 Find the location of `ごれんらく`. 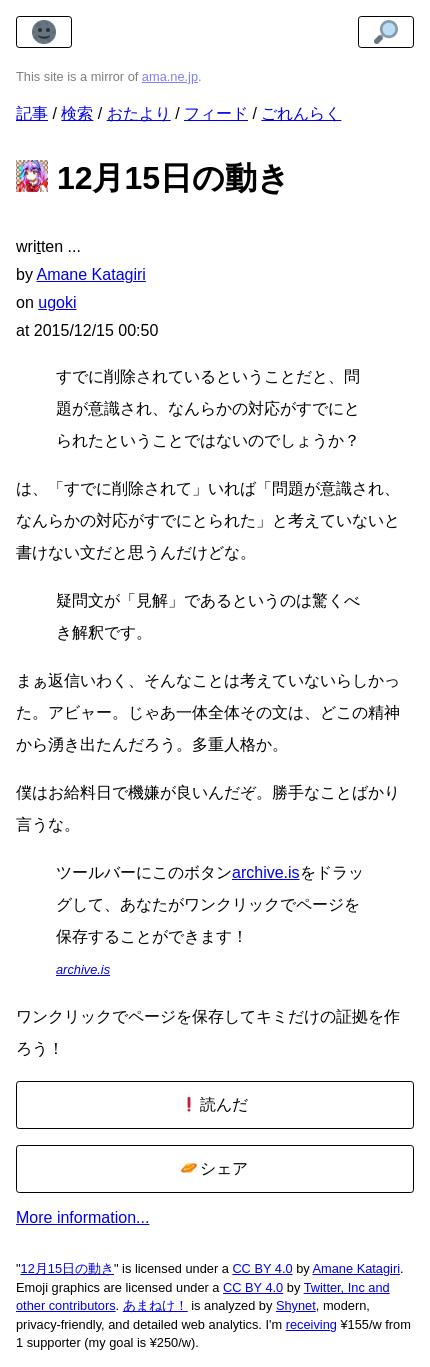

ごれんらく is located at coordinates (301, 113).